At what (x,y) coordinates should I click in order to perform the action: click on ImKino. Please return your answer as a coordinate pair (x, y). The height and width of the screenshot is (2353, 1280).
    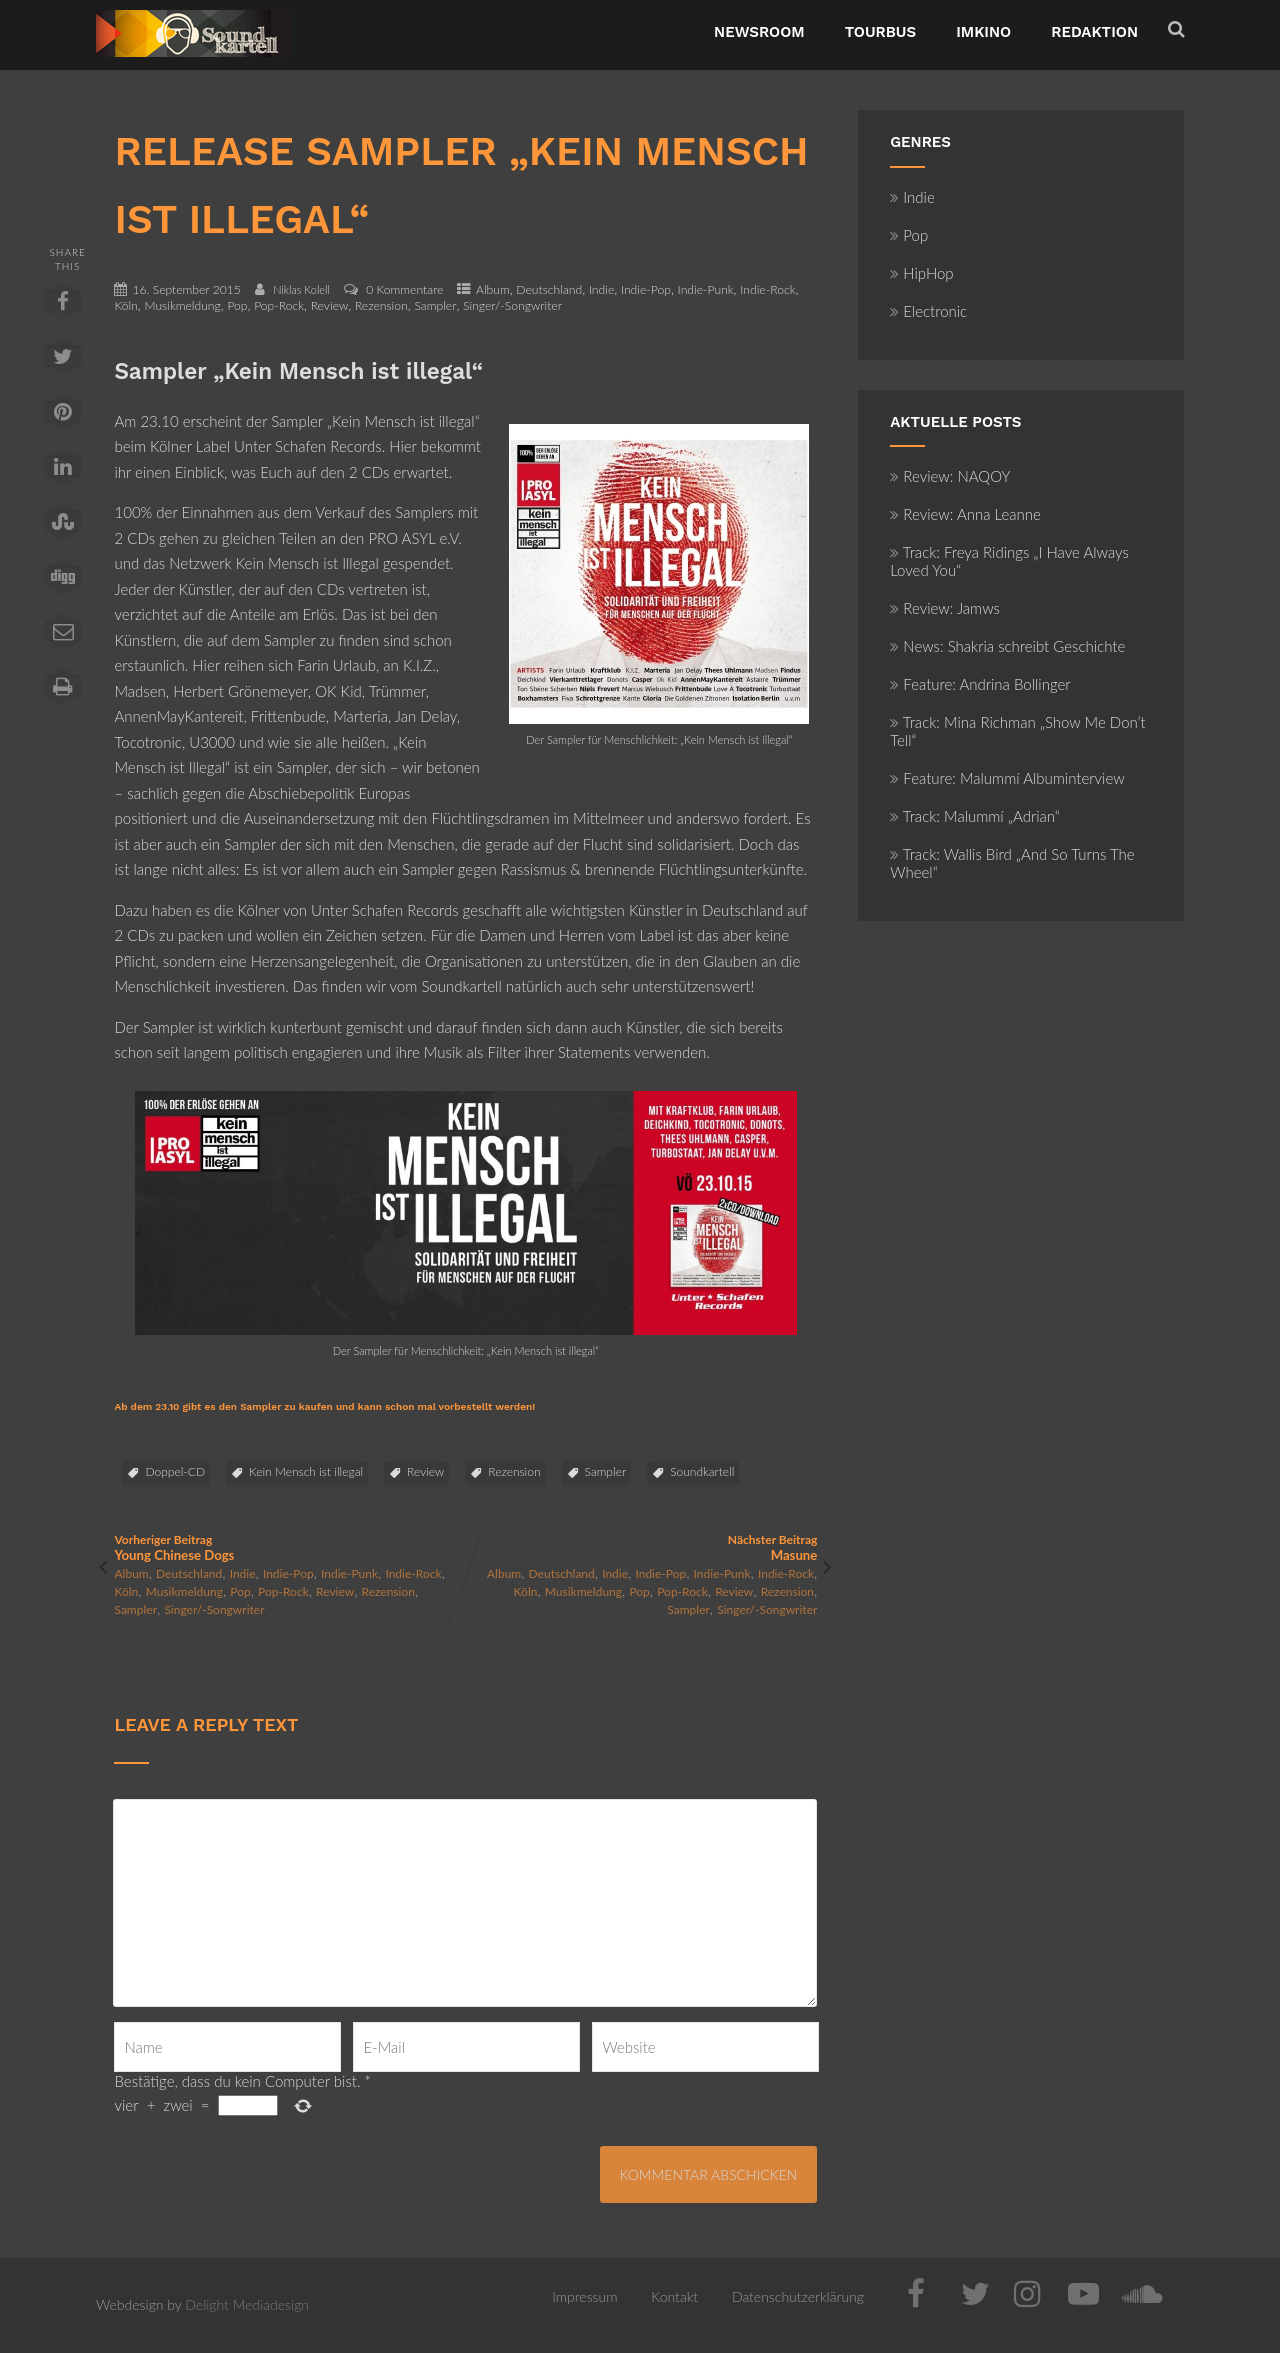
    Looking at the image, I should click on (983, 32).